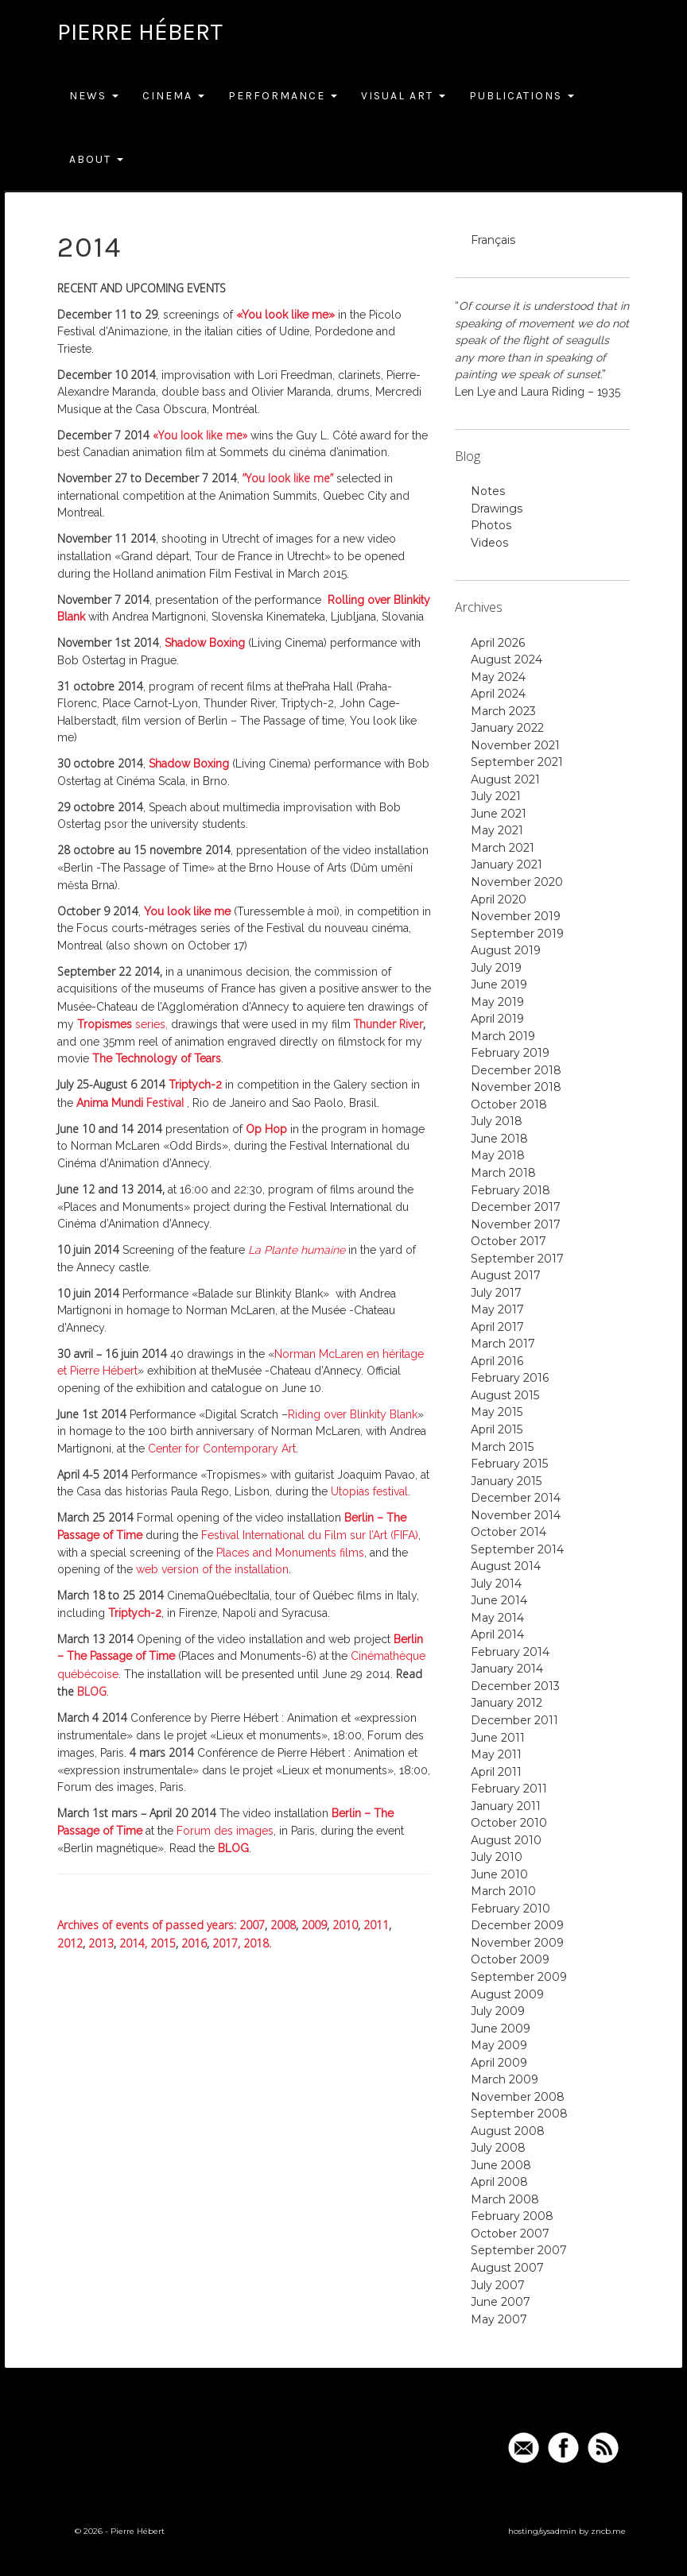  I want to click on June 2007, so click(500, 2302).